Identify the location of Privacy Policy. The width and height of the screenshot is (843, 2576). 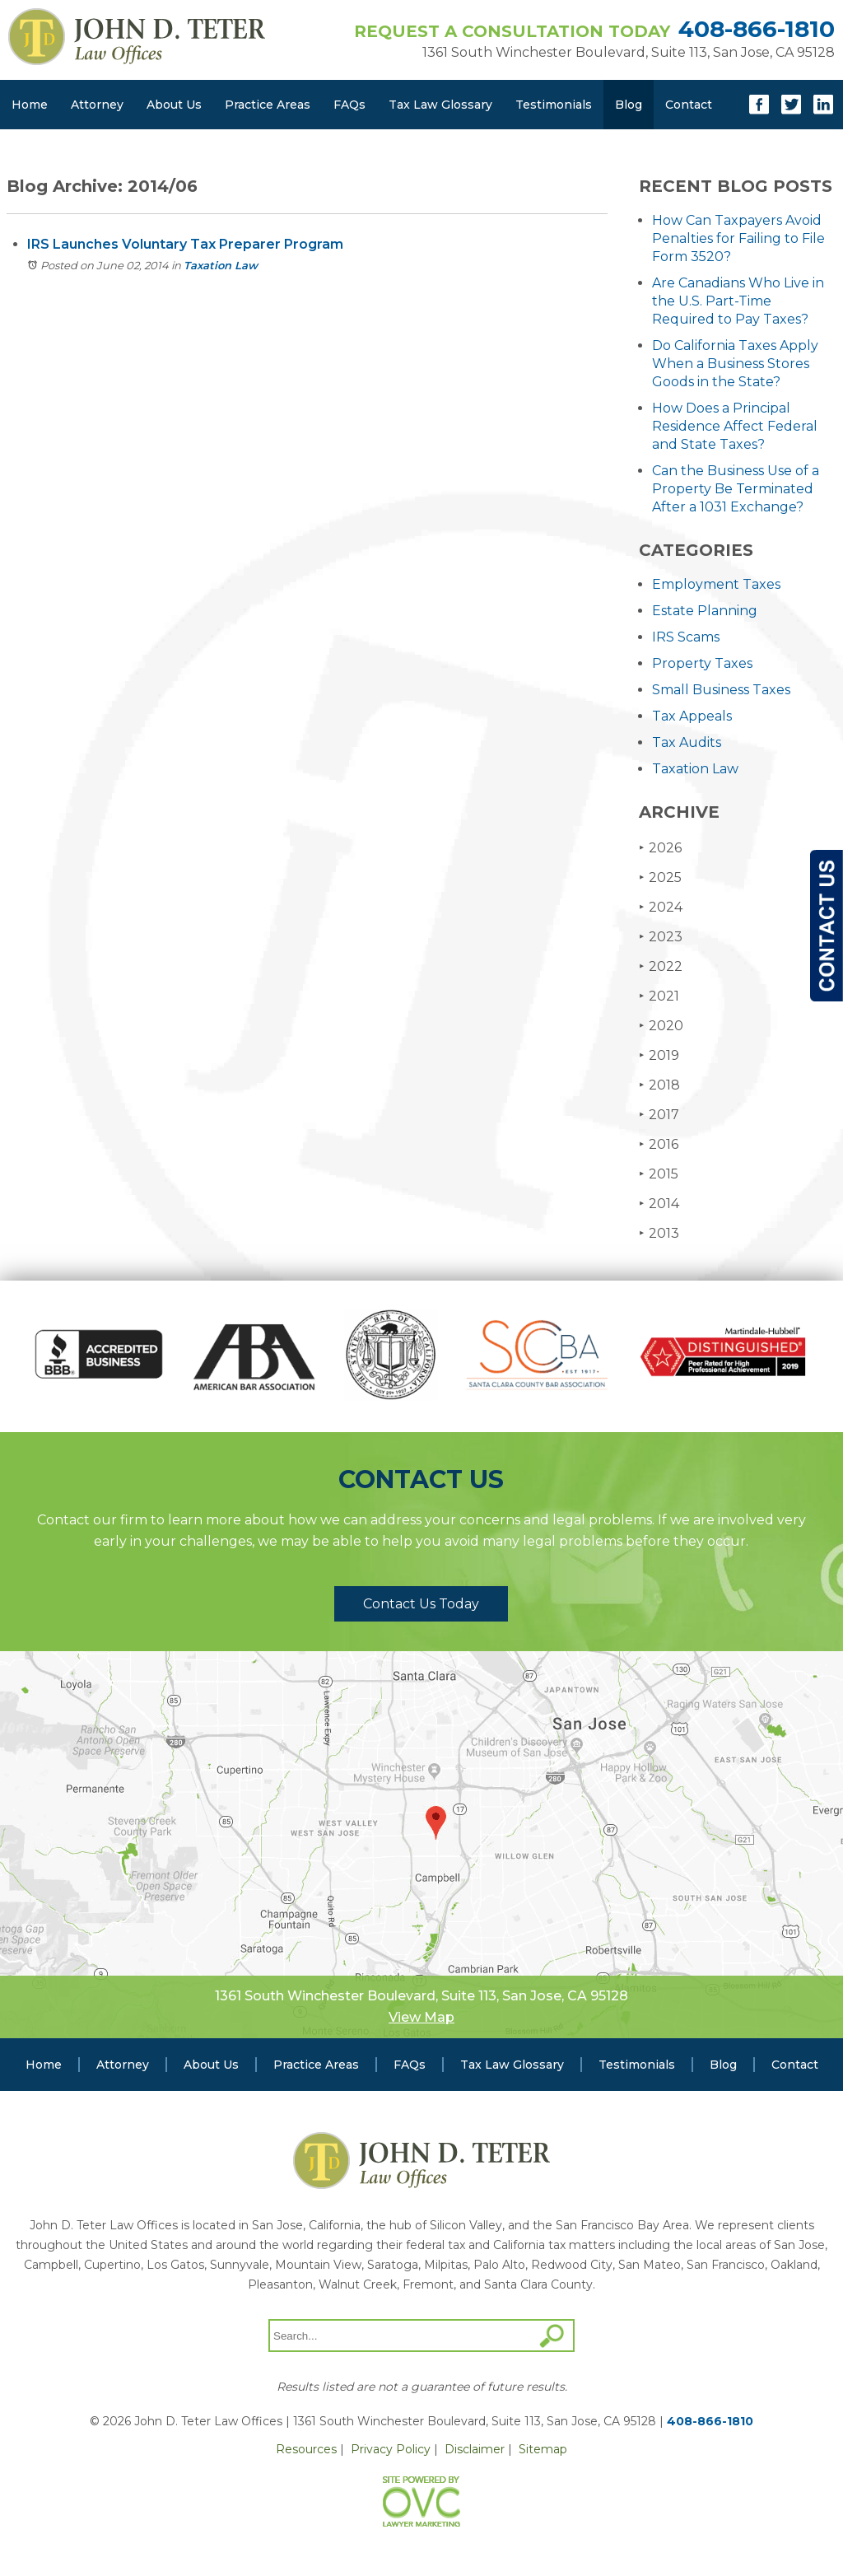
(391, 2449).